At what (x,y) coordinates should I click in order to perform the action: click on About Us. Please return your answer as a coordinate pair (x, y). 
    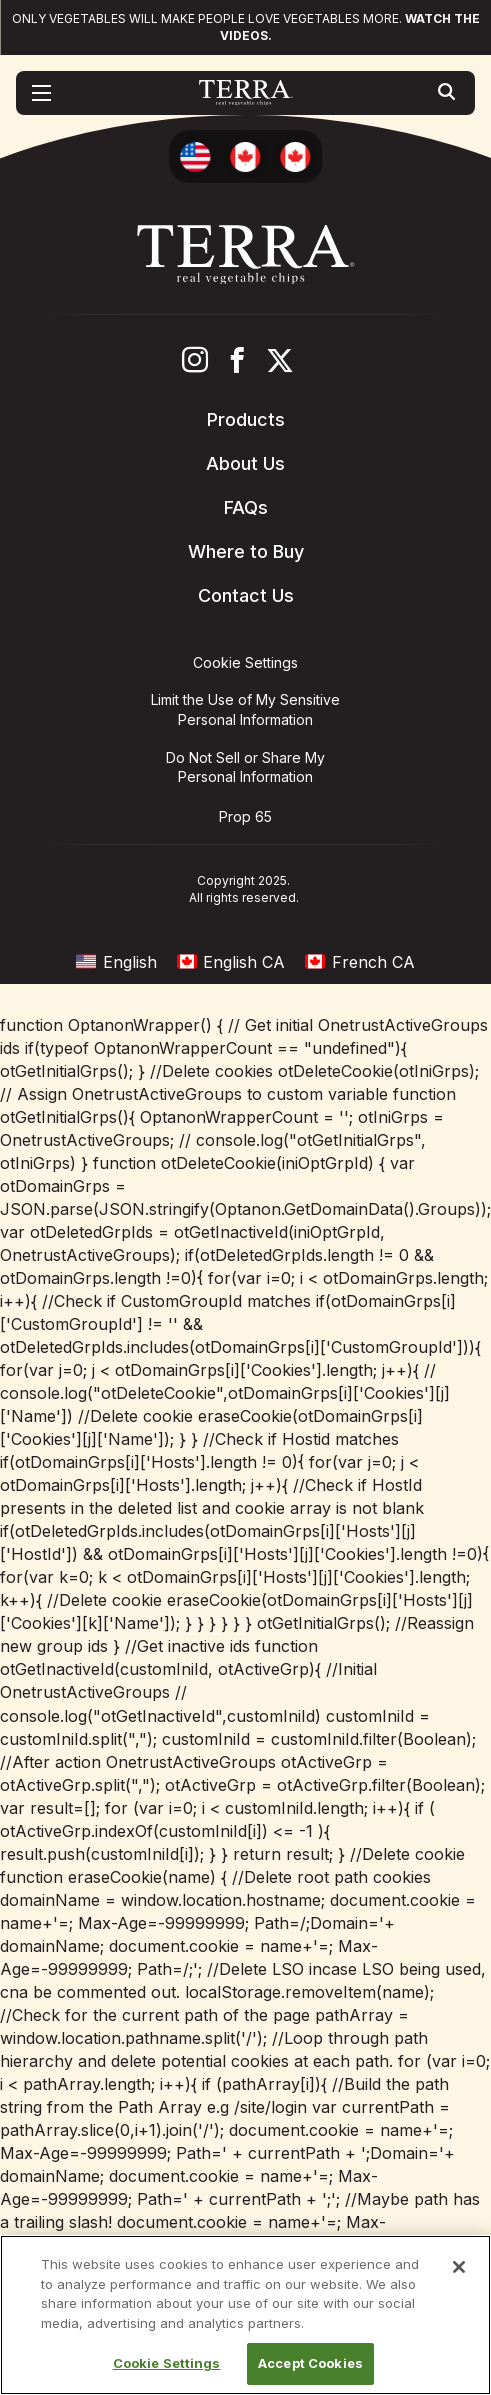
    Looking at the image, I should click on (245, 463).